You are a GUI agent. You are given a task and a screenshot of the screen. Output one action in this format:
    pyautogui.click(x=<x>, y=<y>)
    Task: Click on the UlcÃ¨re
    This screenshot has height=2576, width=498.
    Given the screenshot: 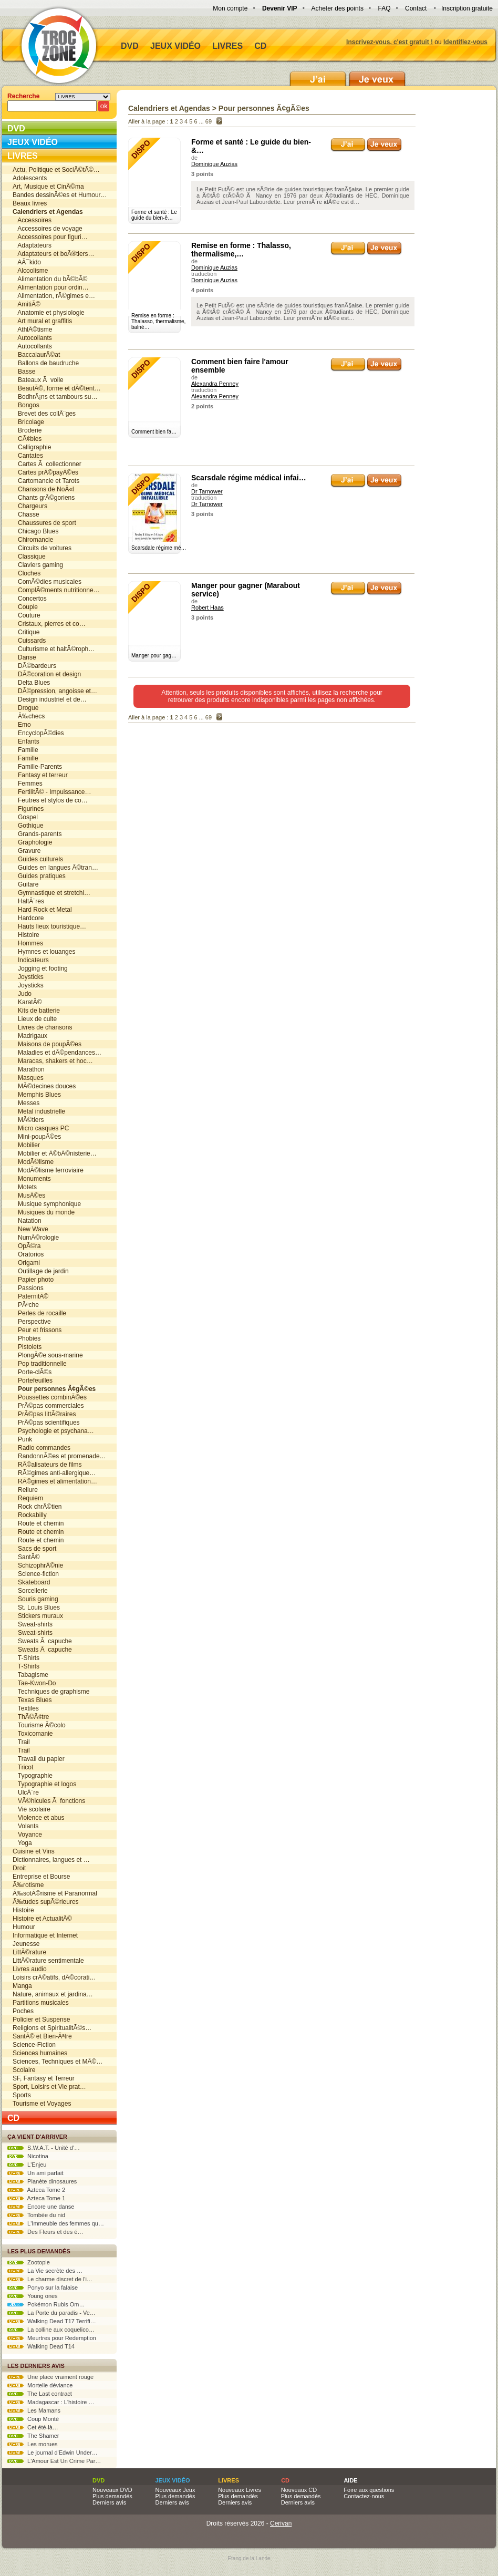 What is the action you would take?
    pyautogui.click(x=26, y=1792)
    